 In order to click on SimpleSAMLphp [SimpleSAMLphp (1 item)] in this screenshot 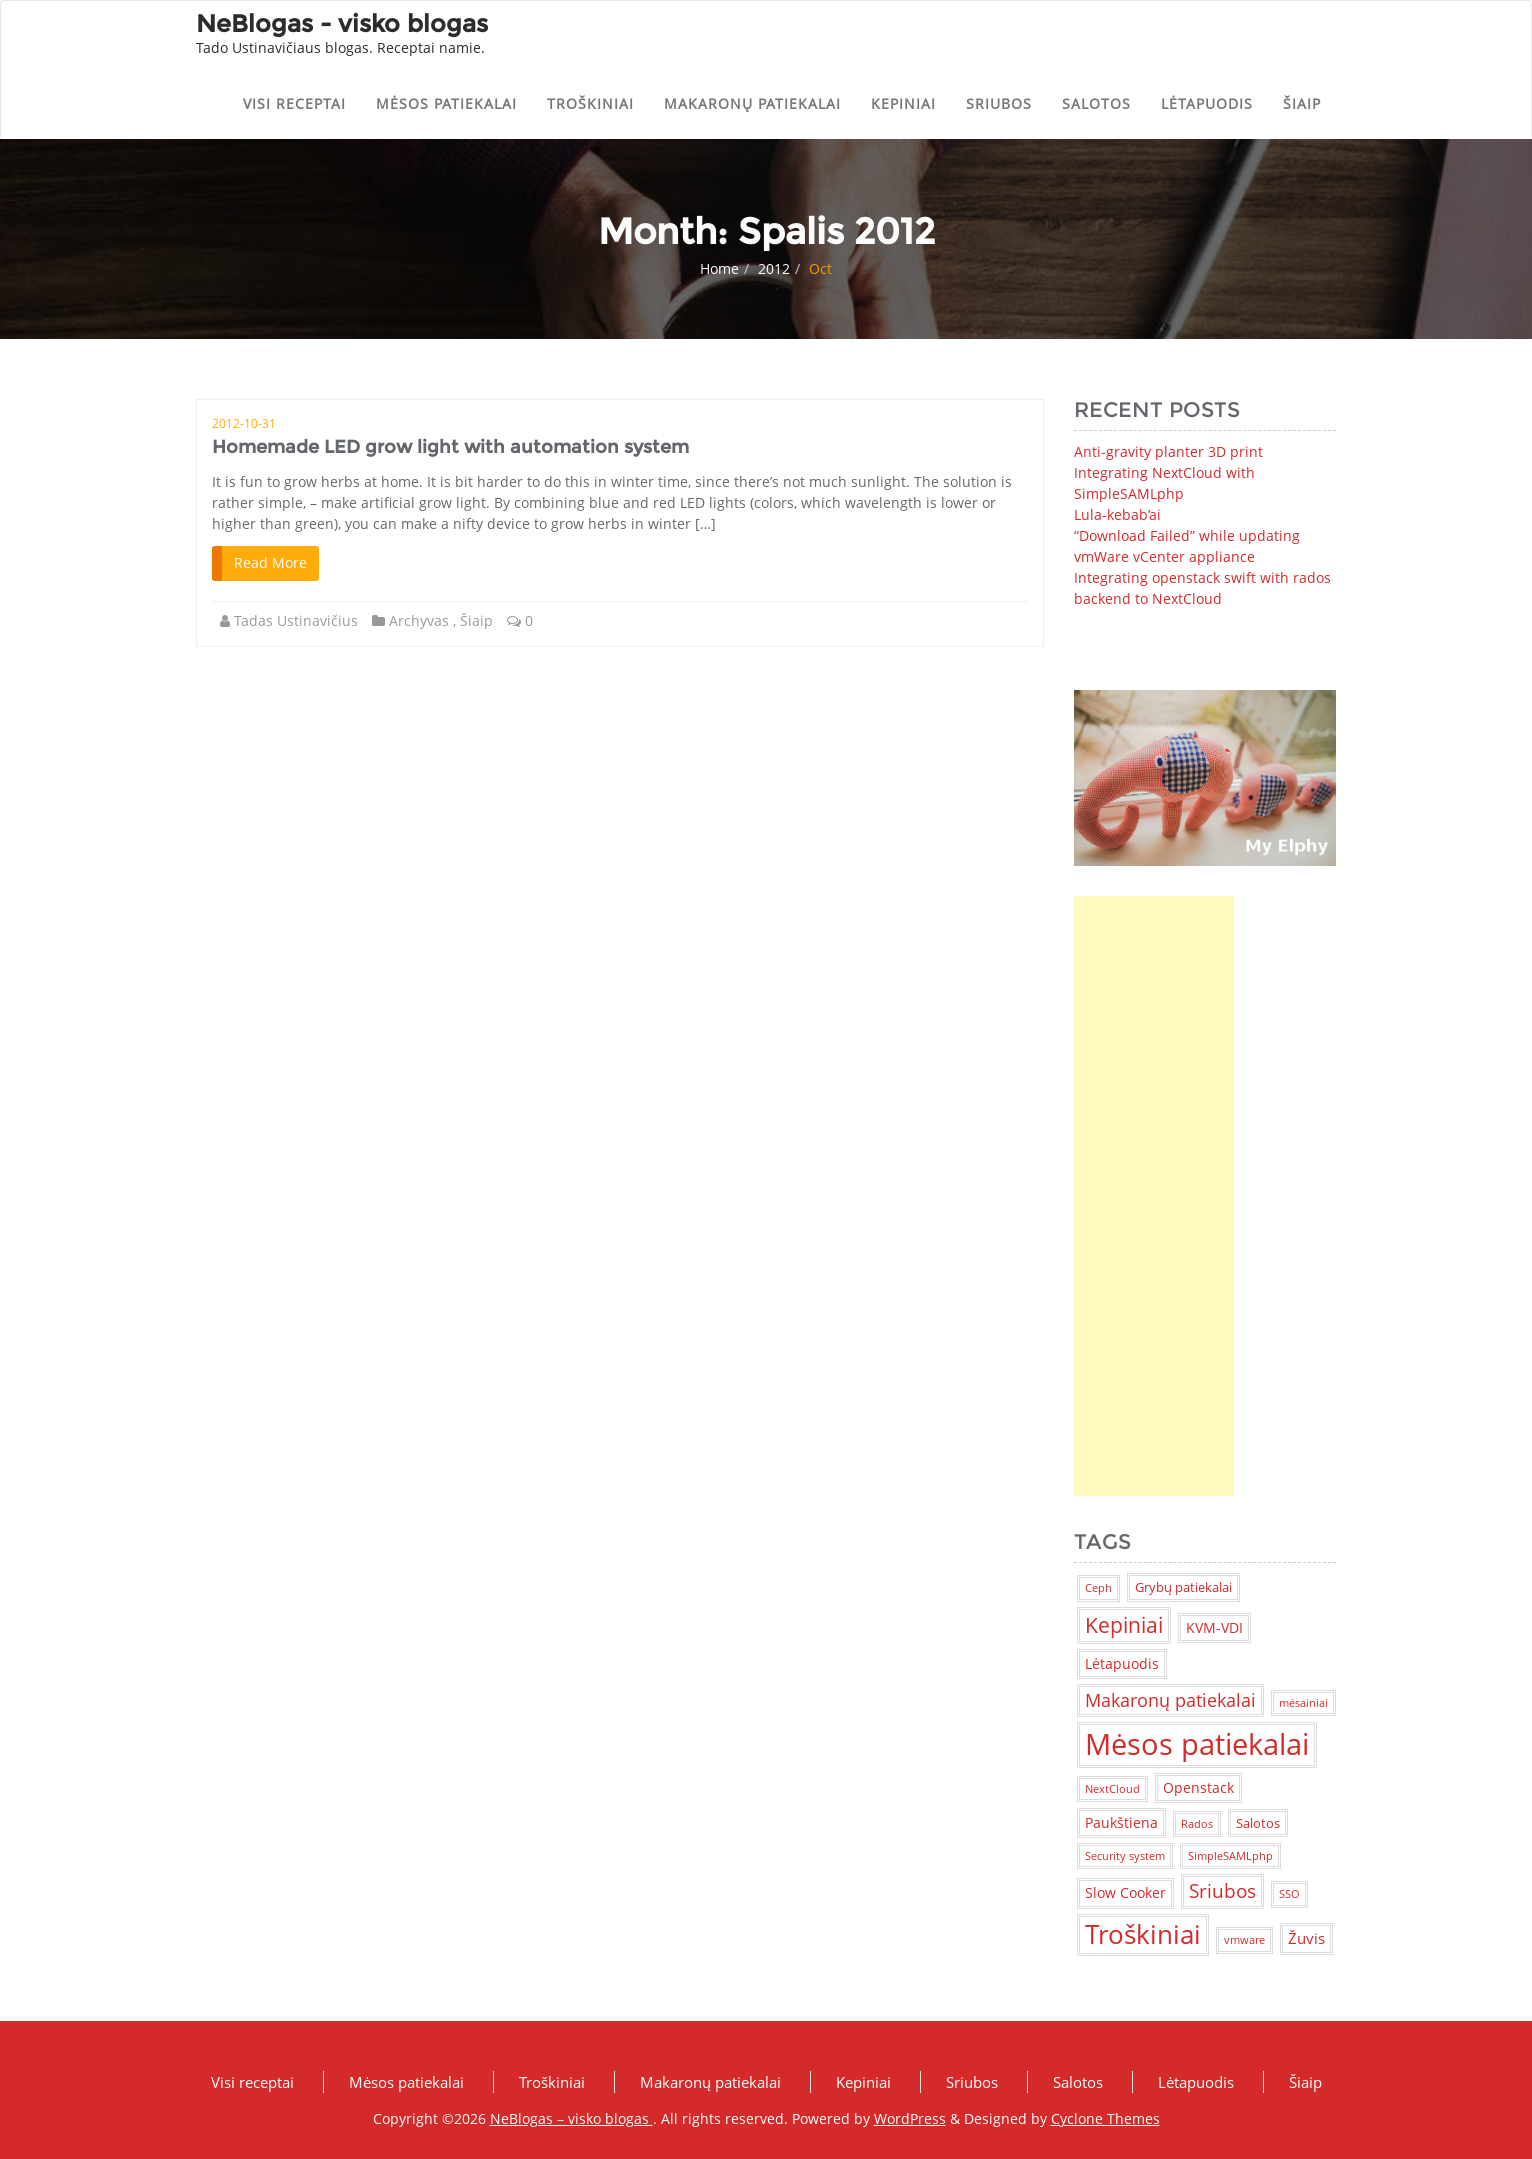, I will do `click(1230, 1856)`.